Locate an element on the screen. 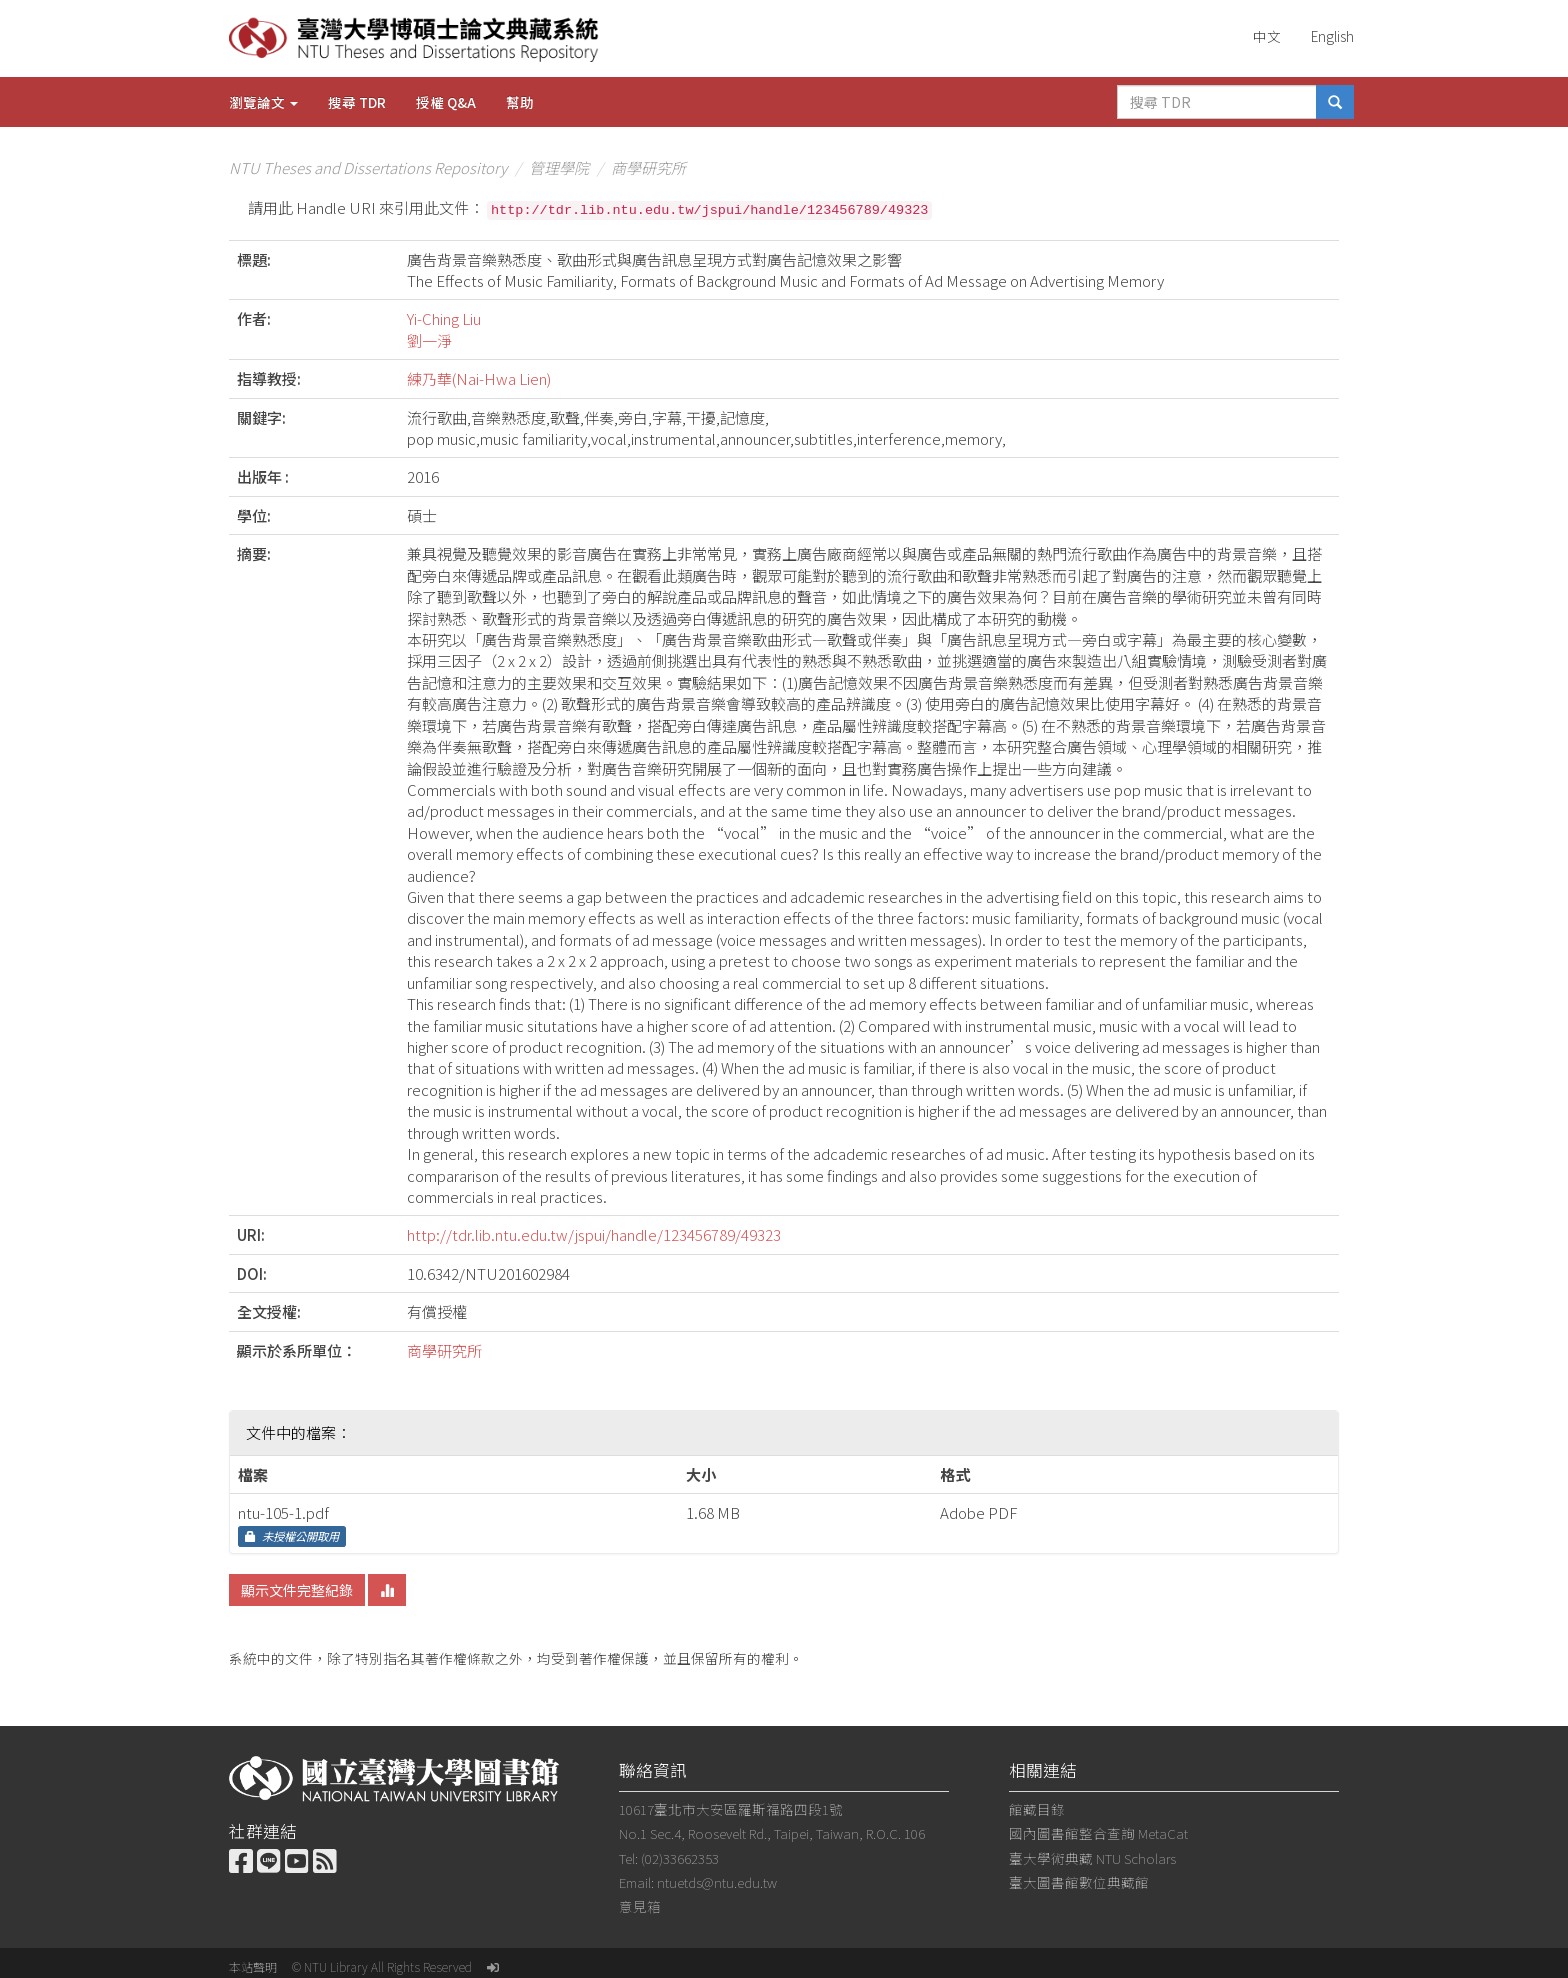  意見箱 is located at coordinates (640, 1906).